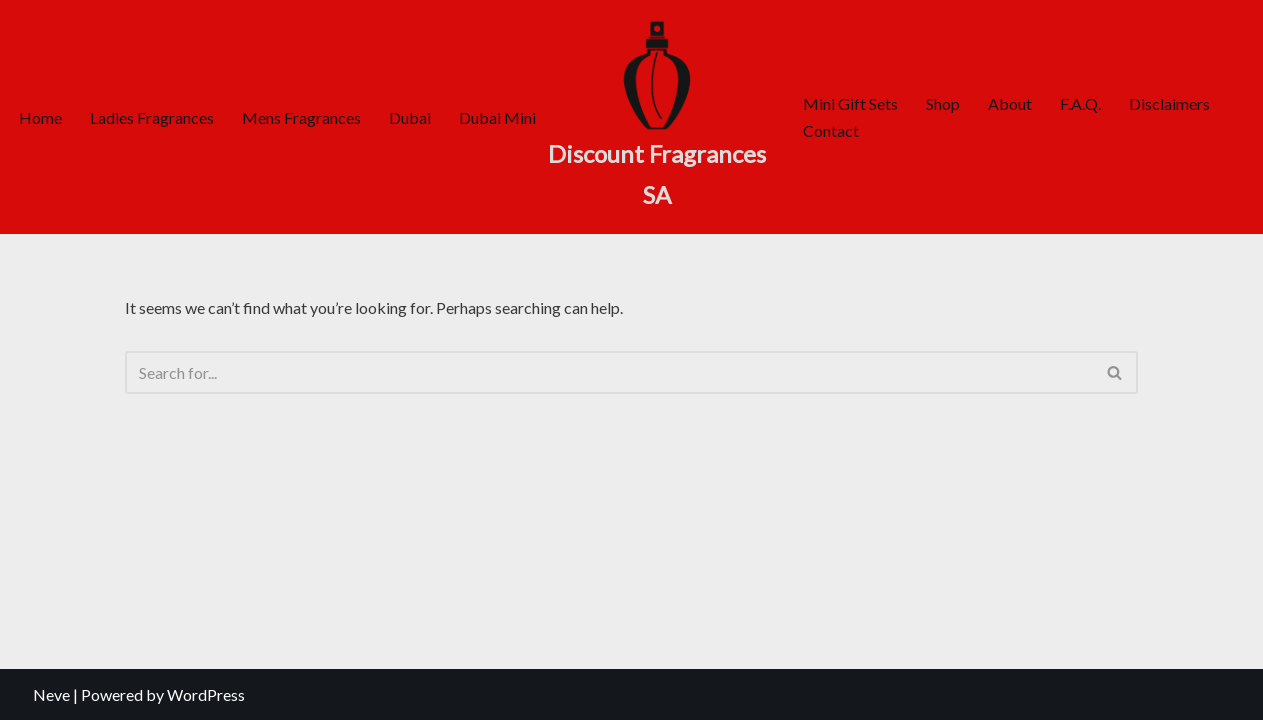 This screenshot has width=1263, height=720. What do you see at coordinates (301, 117) in the screenshot?
I see `Mens Fragrances` at bounding box center [301, 117].